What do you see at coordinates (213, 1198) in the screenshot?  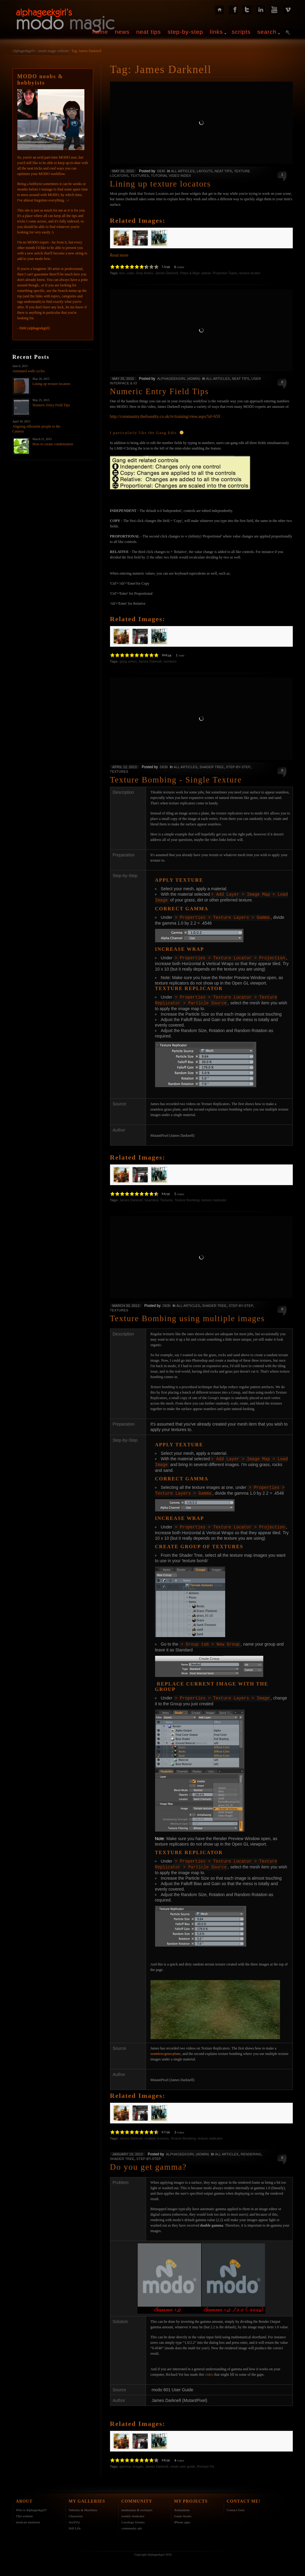 I see `texture replicator` at bounding box center [213, 1198].